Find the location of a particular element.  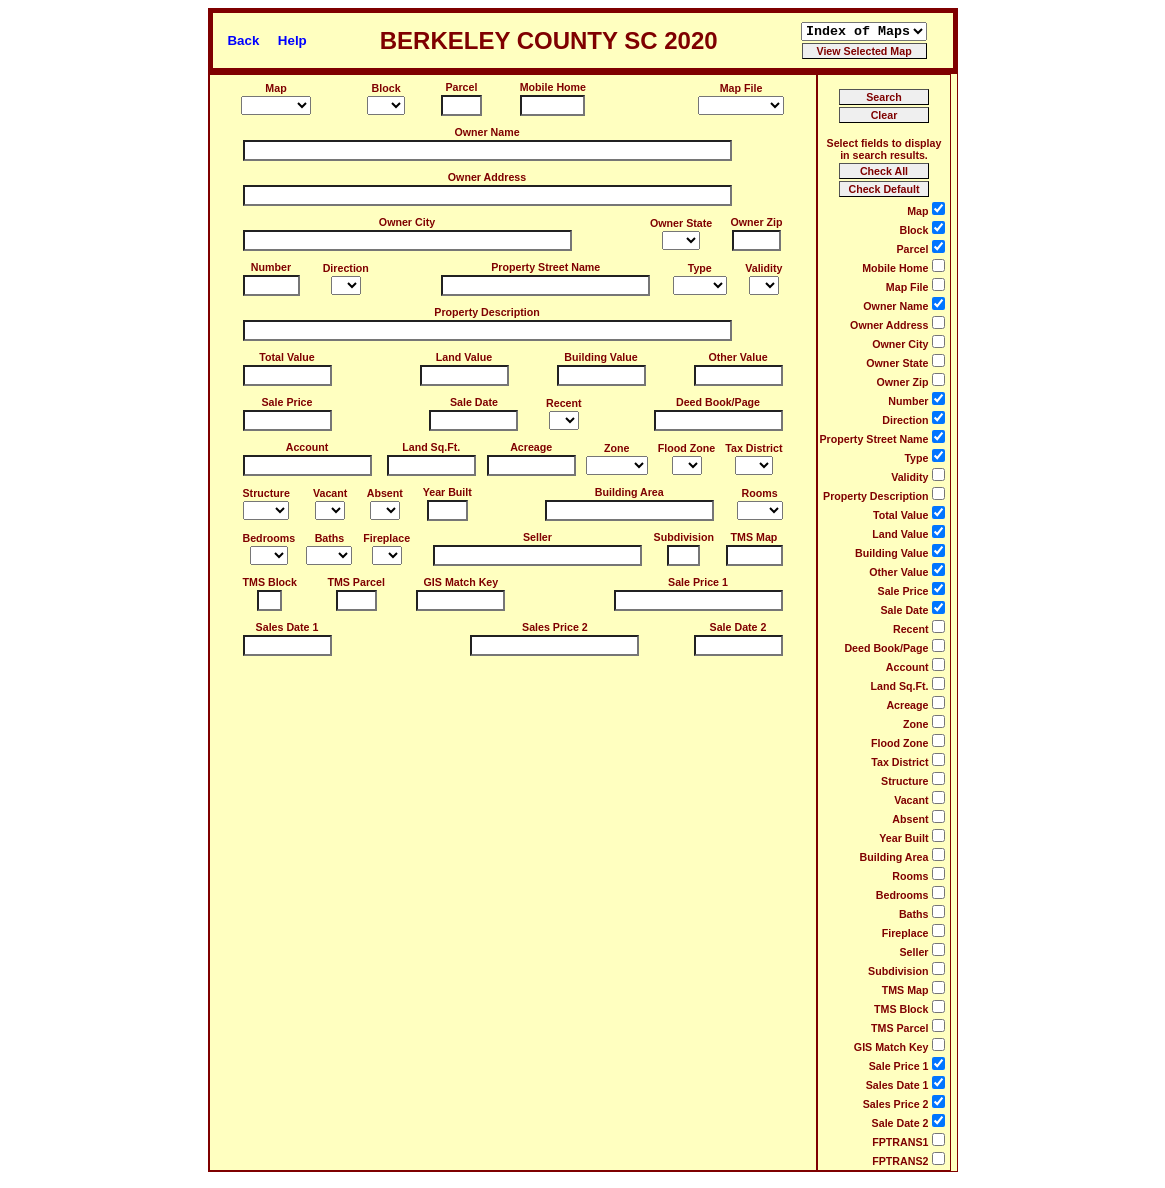

Land Value is located at coordinates (464, 357).